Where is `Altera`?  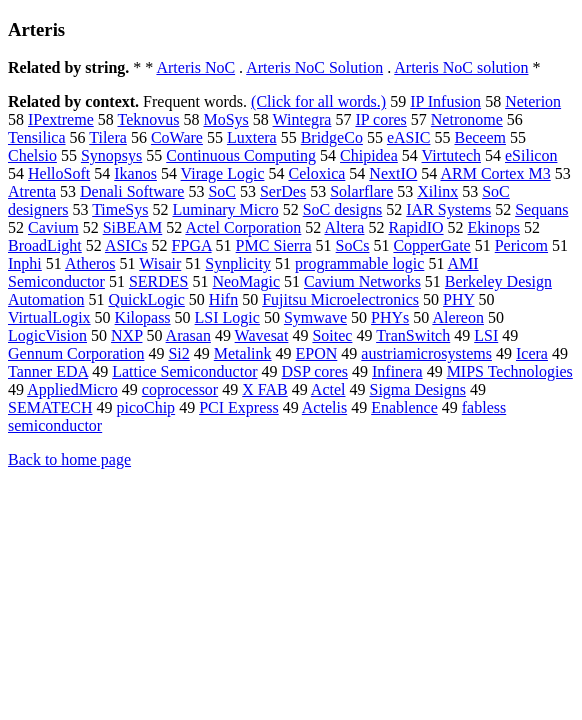
Altera is located at coordinates (344, 227).